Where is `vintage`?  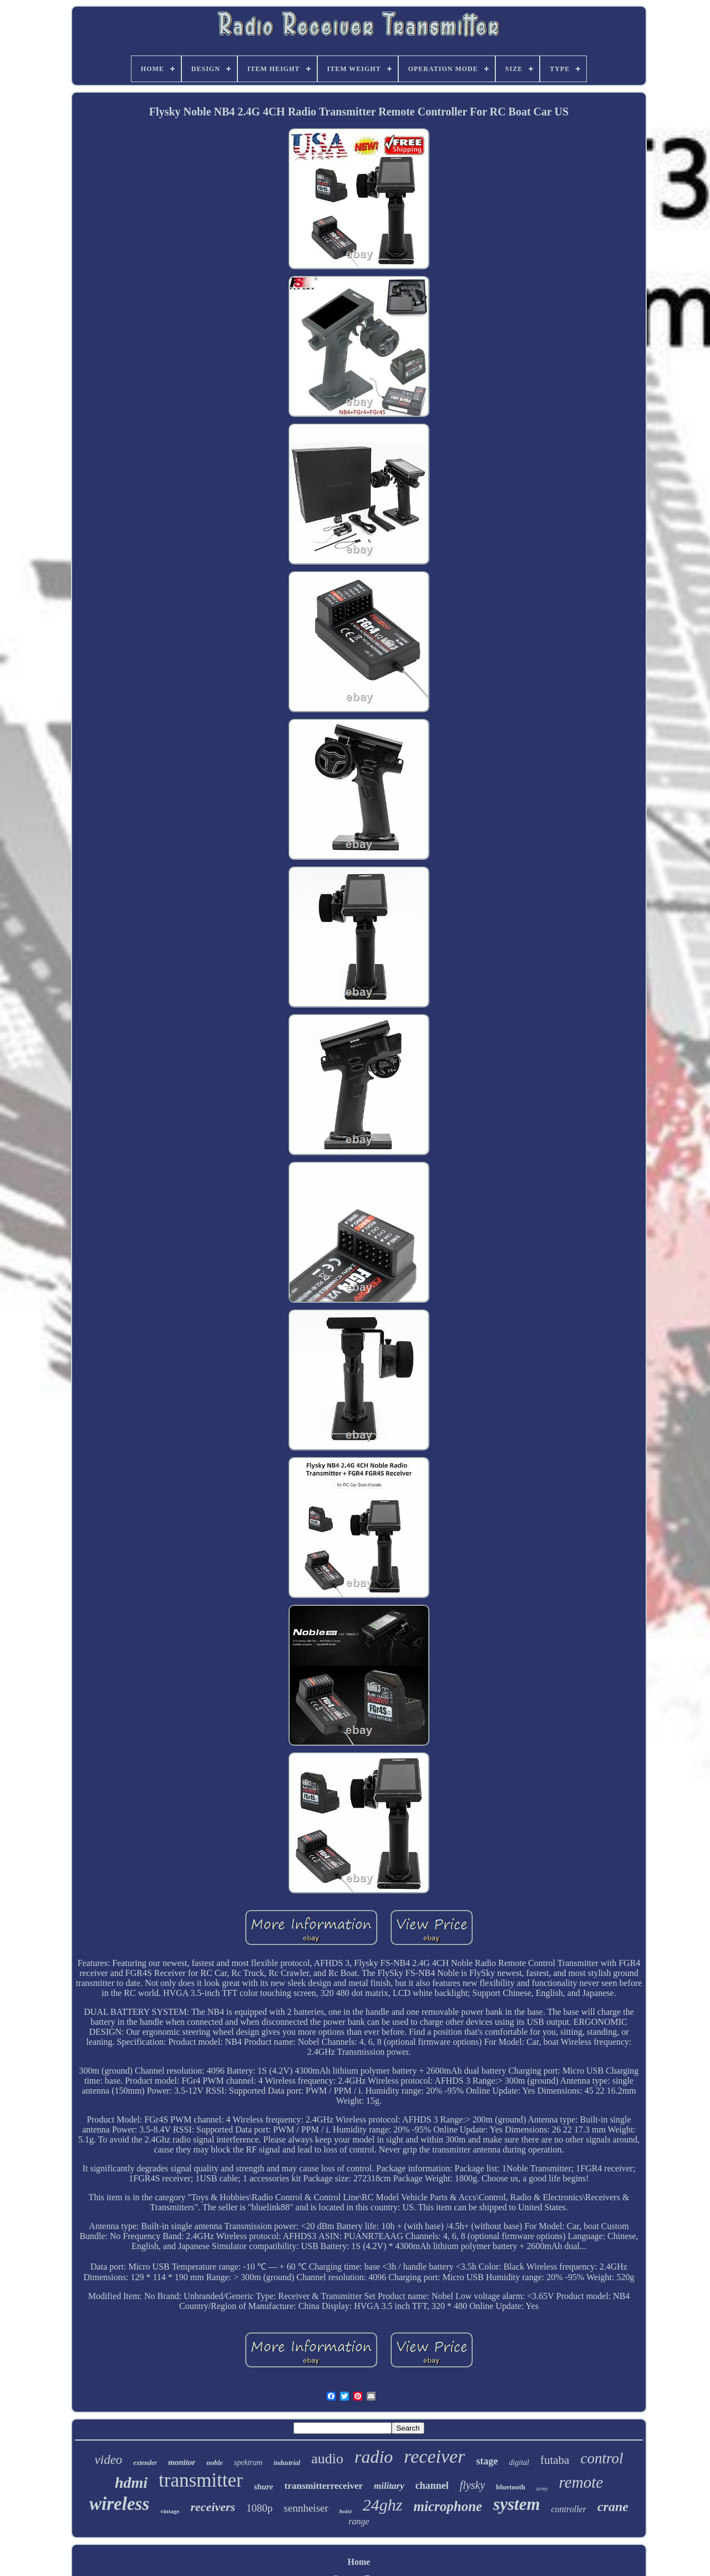
vintage is located at coordinates (169, 2511).